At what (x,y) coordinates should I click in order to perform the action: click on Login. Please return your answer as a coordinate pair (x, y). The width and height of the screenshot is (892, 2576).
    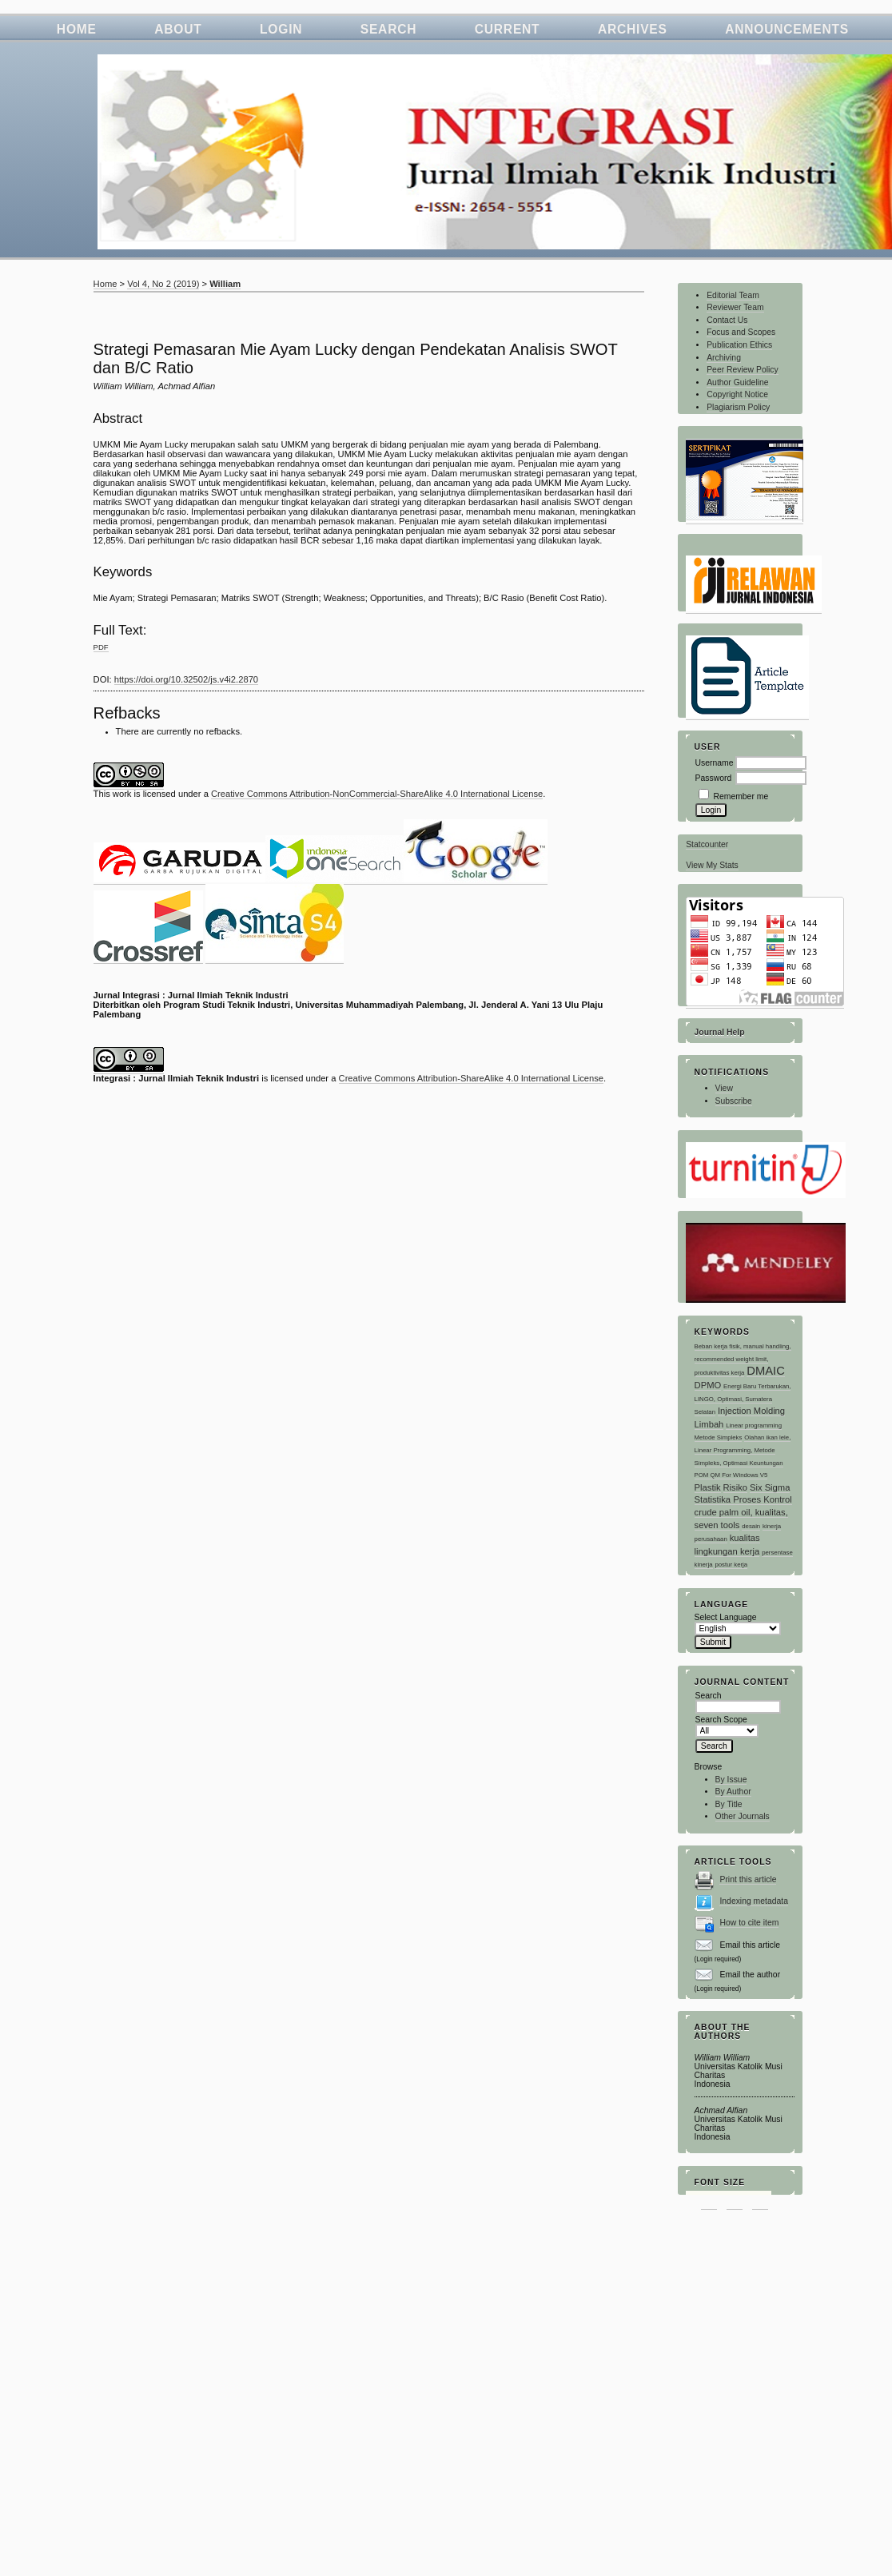
    Looking at the image, I should click on (281, 29).